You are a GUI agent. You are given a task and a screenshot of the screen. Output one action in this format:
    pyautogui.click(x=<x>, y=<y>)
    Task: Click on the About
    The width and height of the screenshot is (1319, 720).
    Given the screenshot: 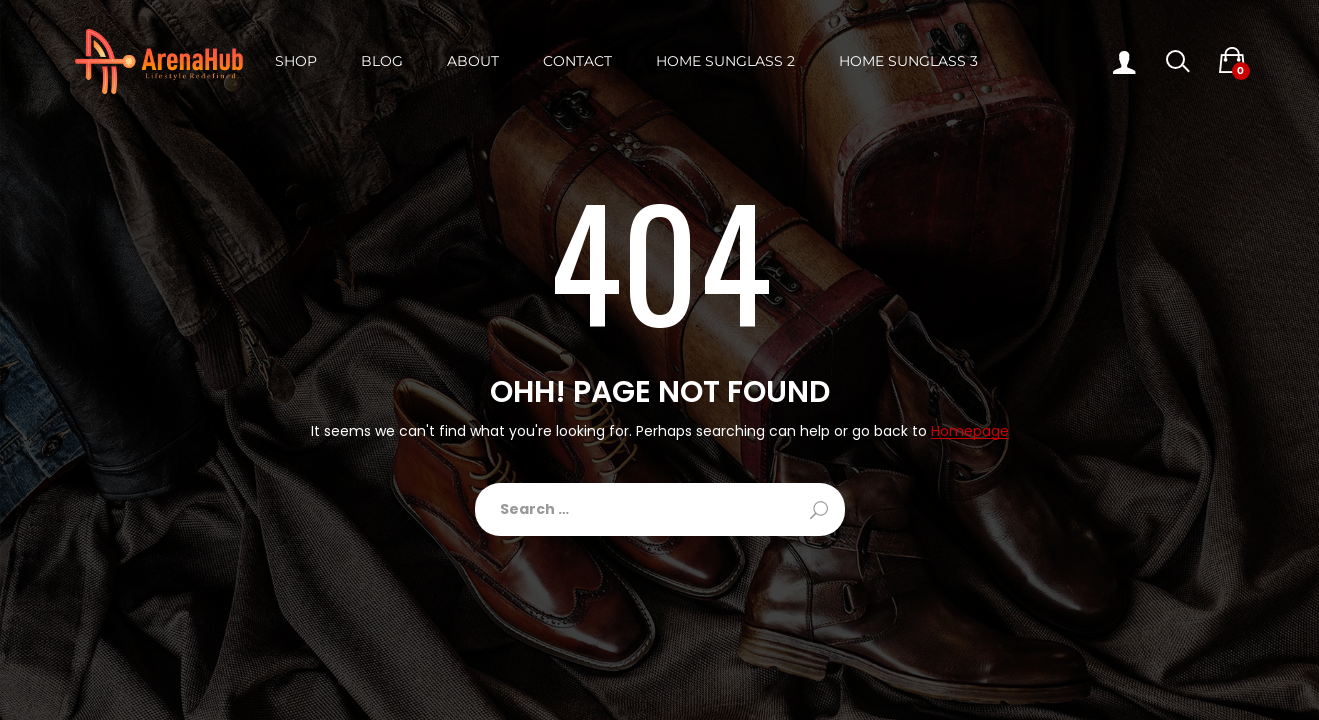 What is the action you would take?
    pyautogui.click(x=473, y=61)
    